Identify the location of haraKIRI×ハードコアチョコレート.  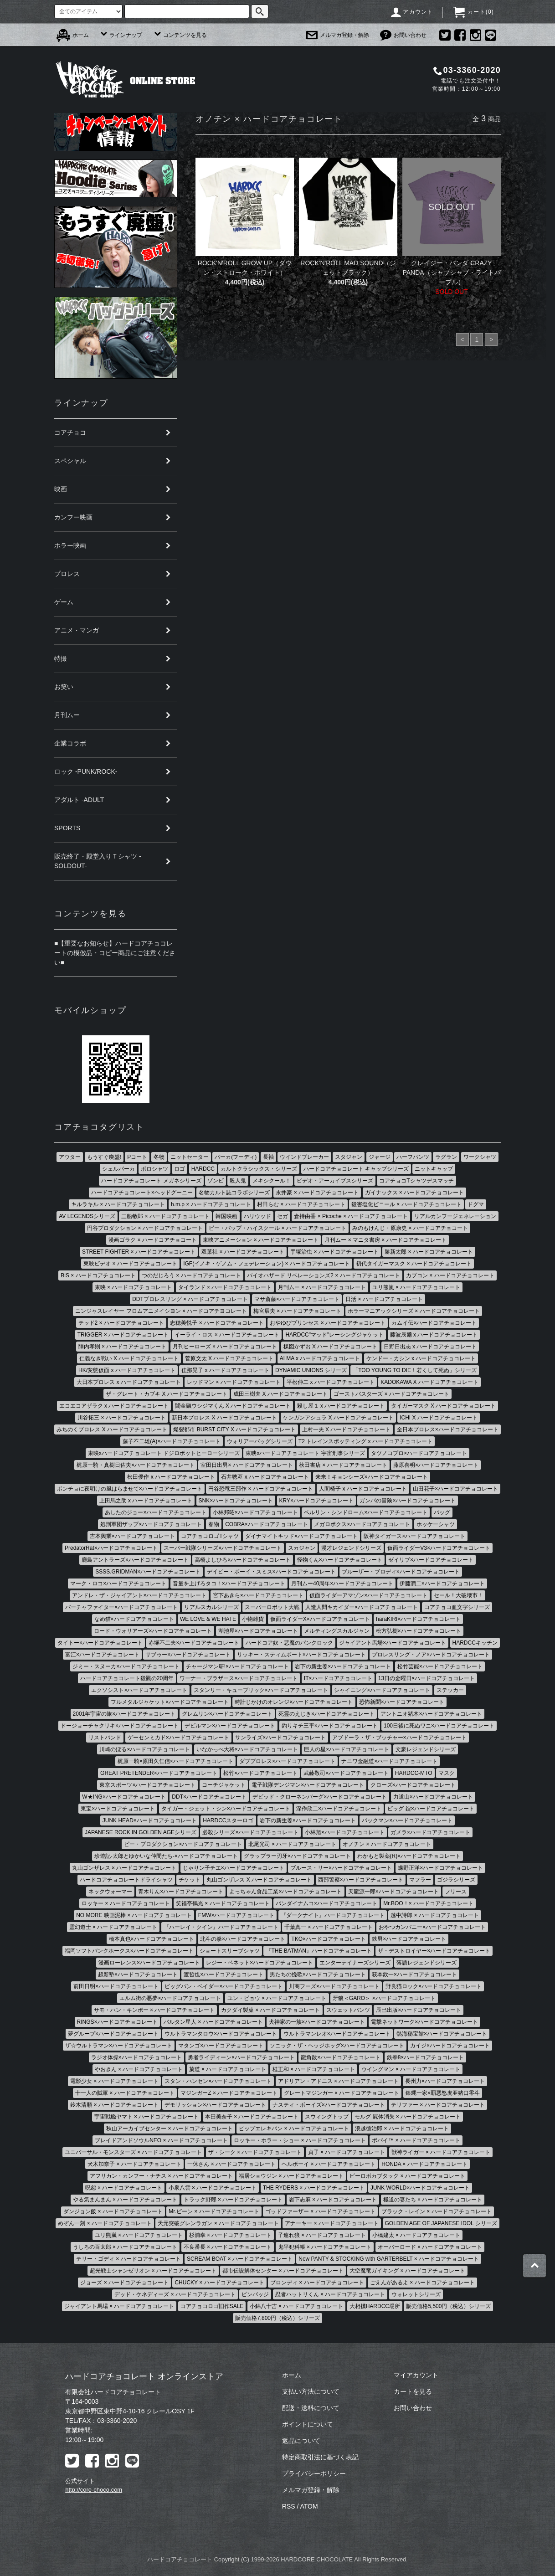
(418, 1619).